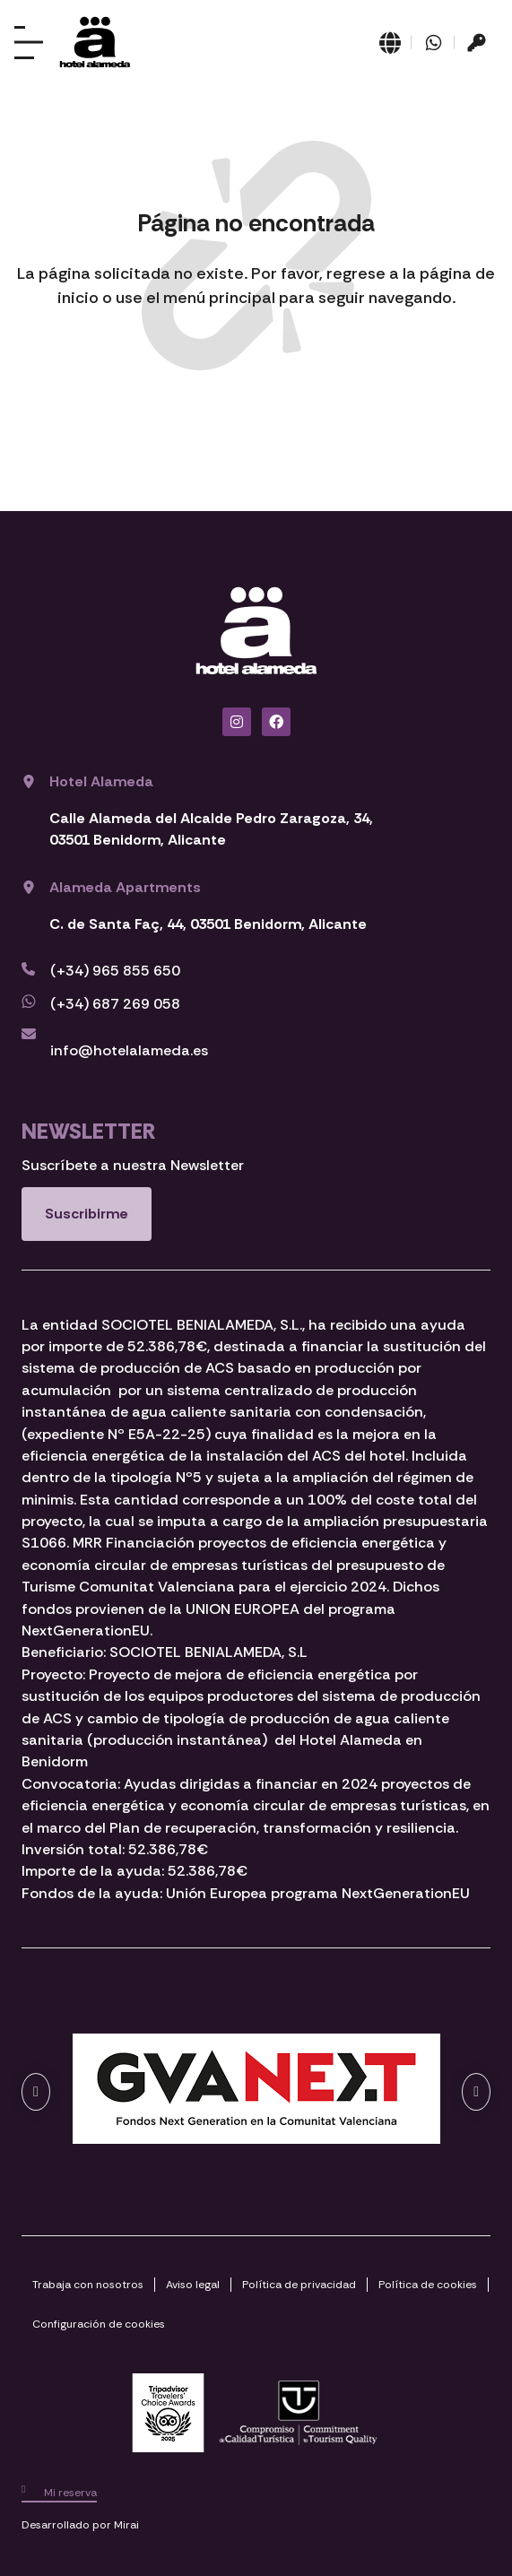 The height and width of the screenshot is (2576, 512). Describe the element at coordinates (126, 2525) in the screenshot. I see `Mirai` at that location.